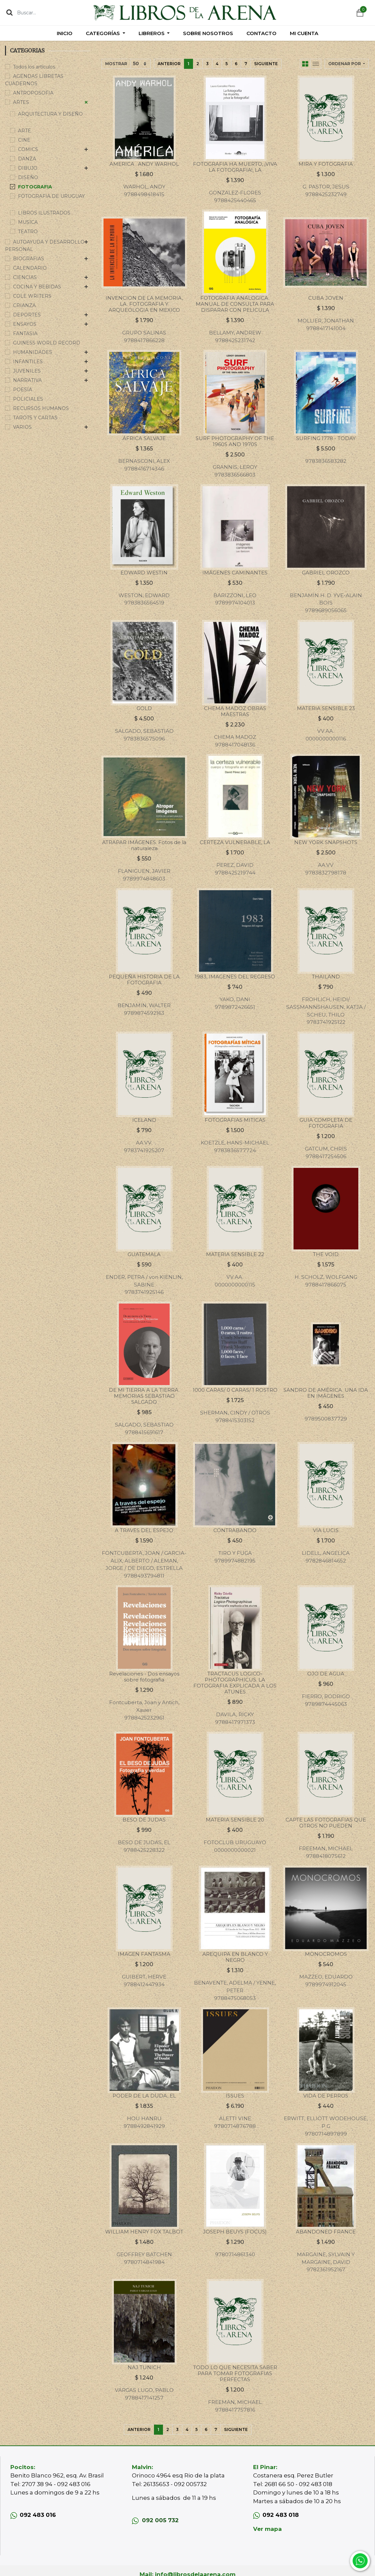 Image resolution: width=375 pixels, height=2576 pixels. I want to click on DANZA, so click(27, 159).